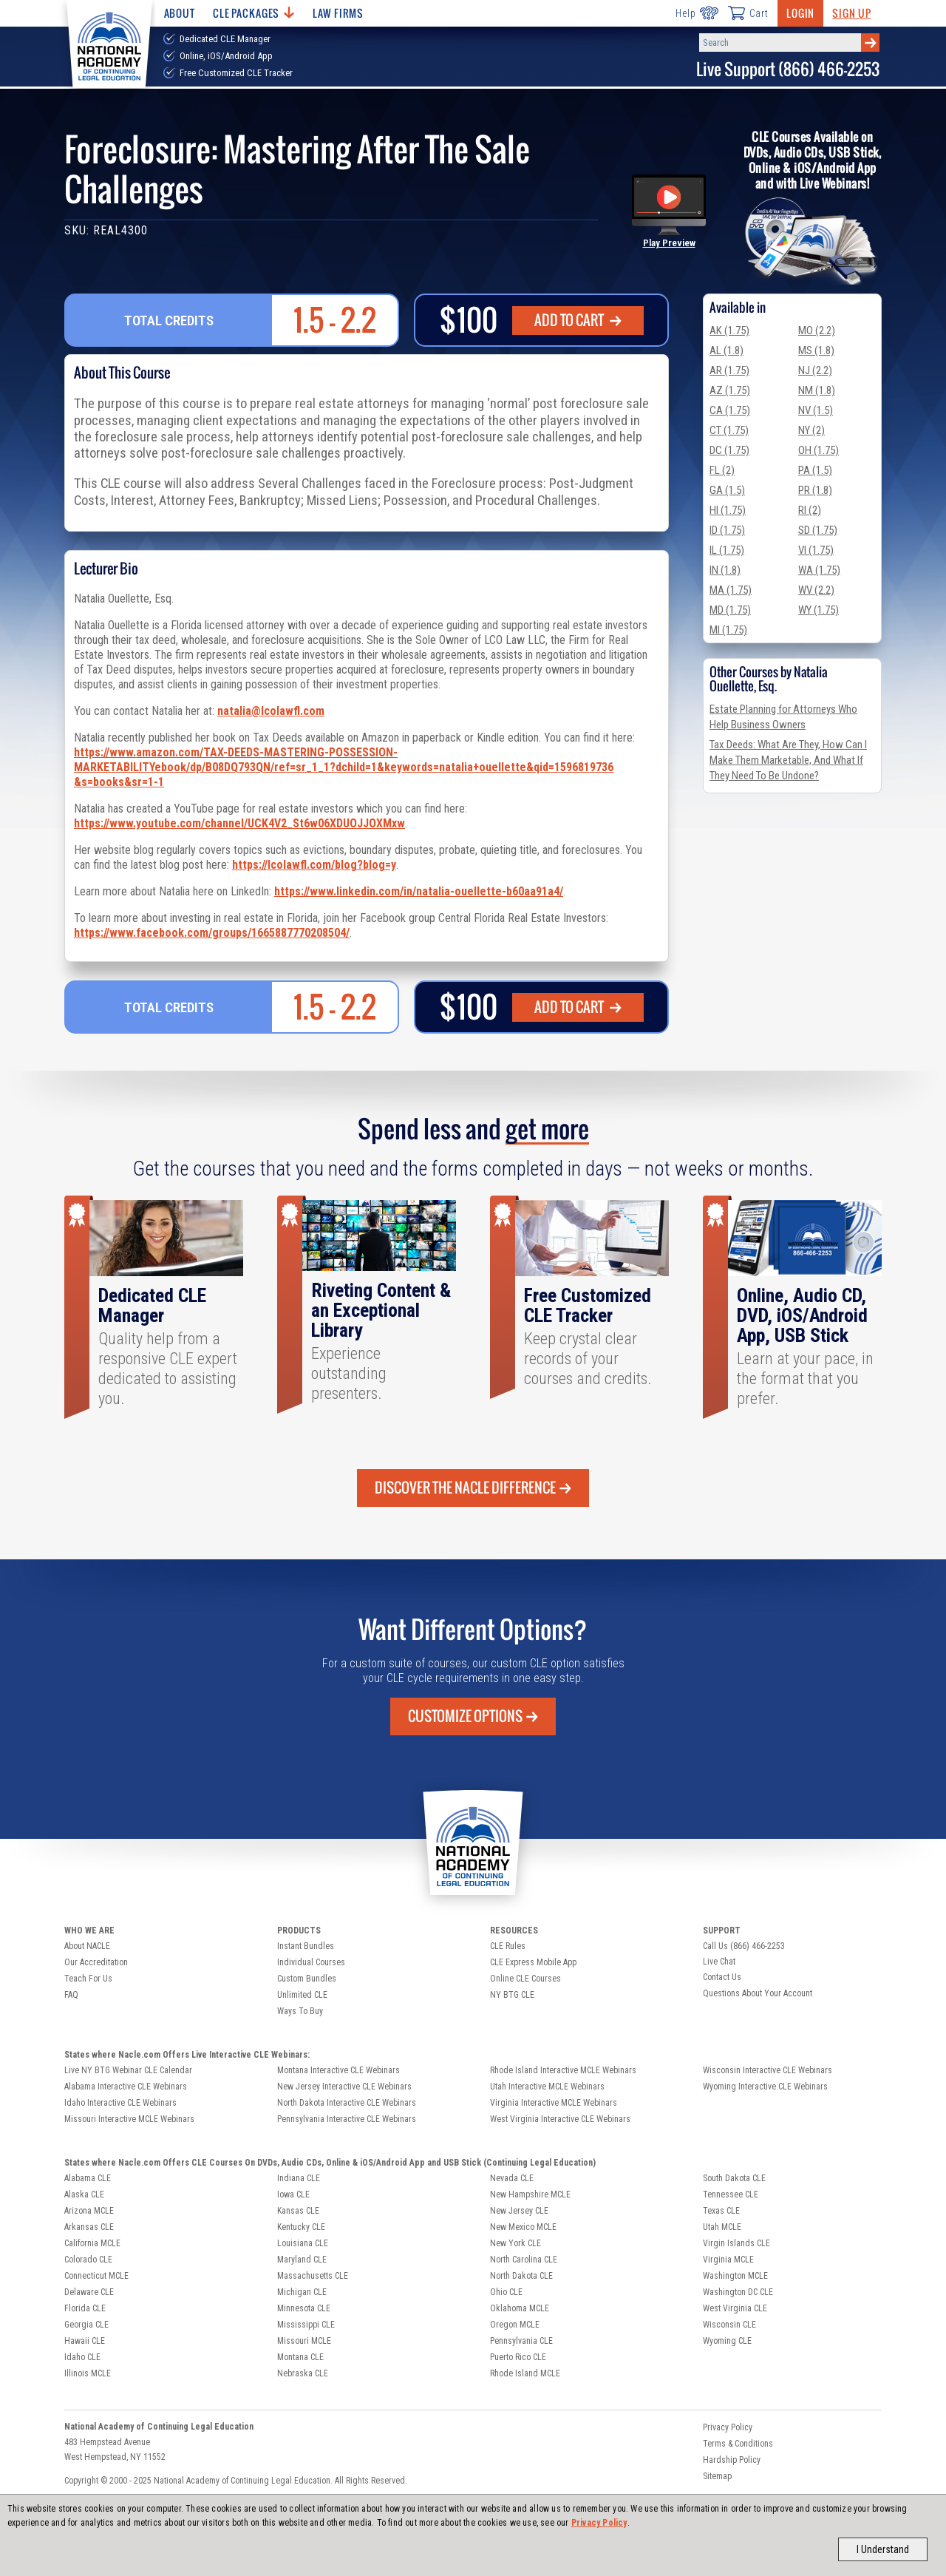  I want to click on ID (1.75), so click(727, 530).